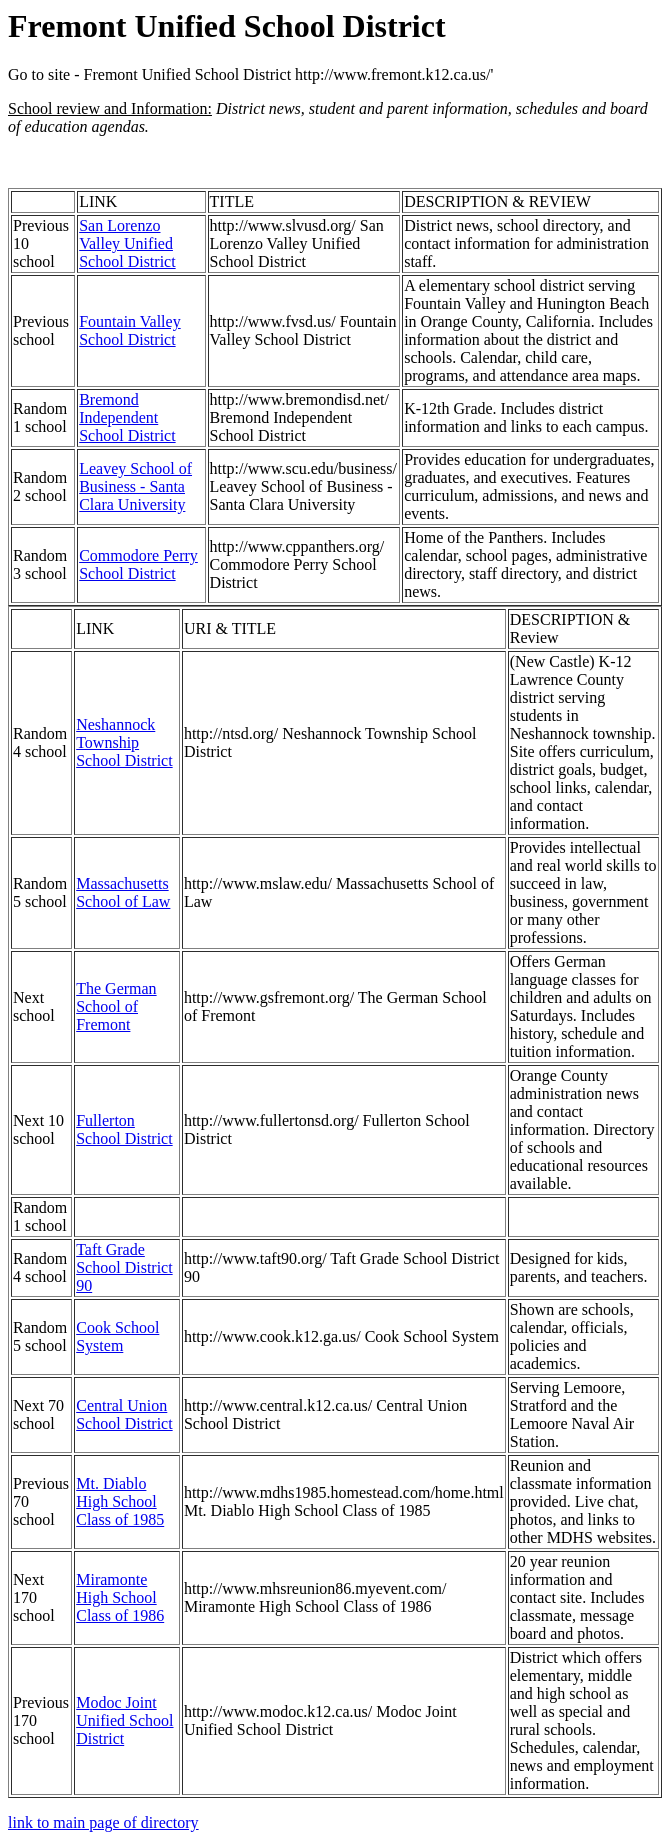  I want to click on Fountain Valley School District, so click(129, 330).